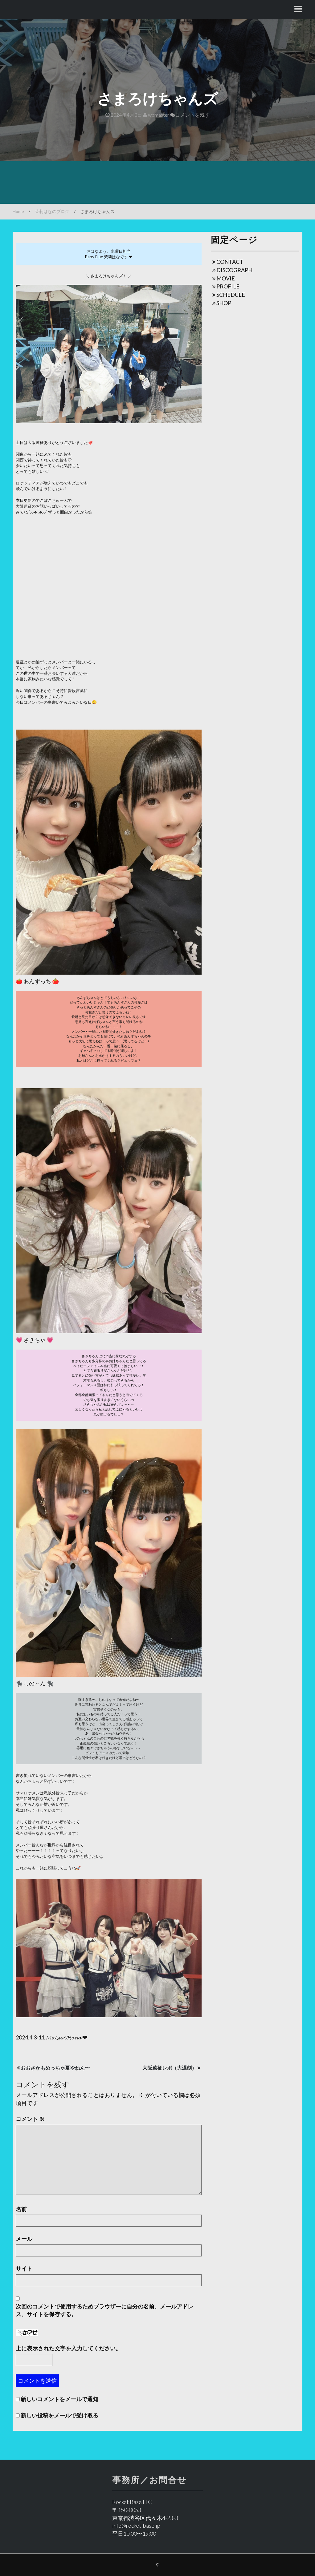  I want to click on DISCOGRAPH, so click(234, 270).